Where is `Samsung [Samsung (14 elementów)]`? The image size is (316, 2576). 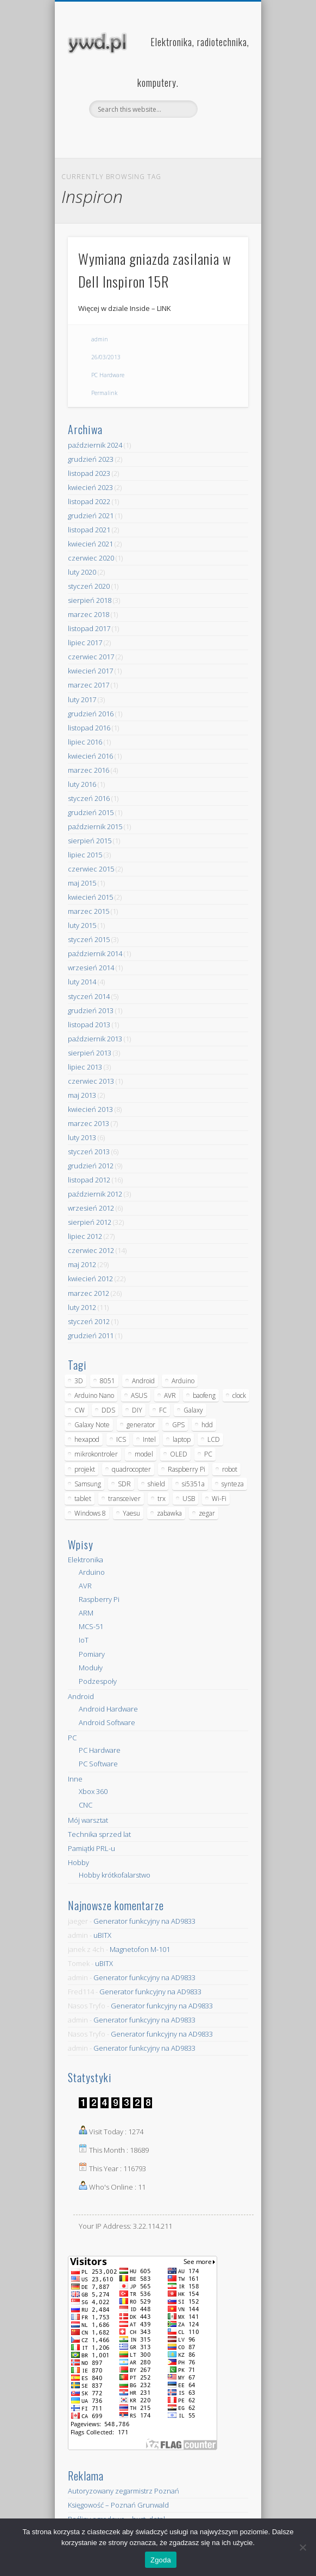
Samsung [Samsung (14 elementów)] is located at coordinates (87, 1484).